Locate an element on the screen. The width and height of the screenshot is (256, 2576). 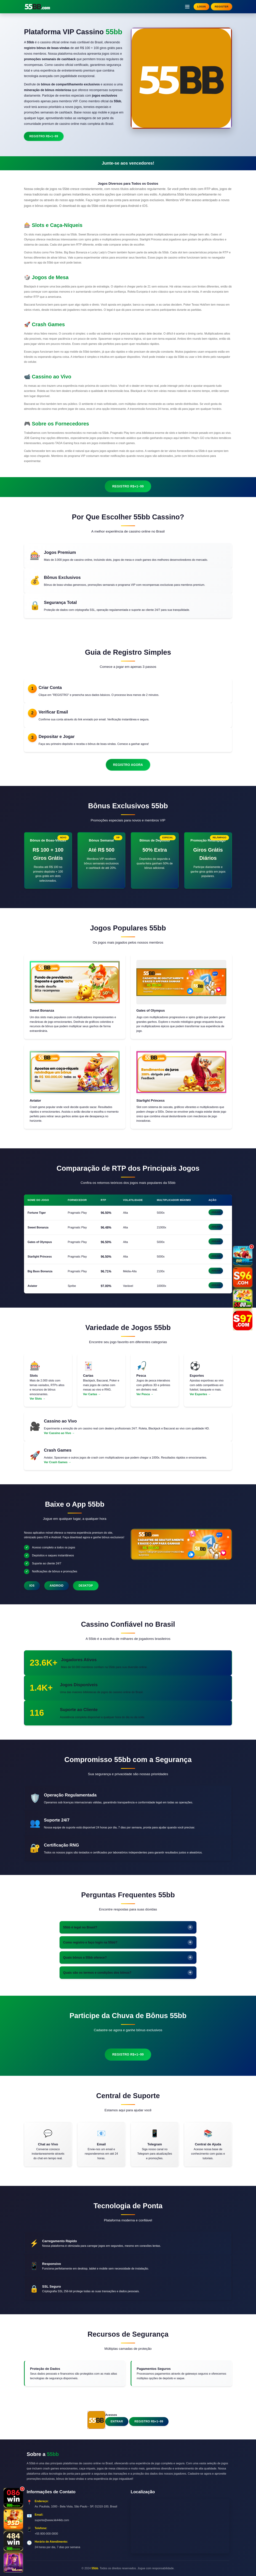
iOS is located at coordinates (31, 1585).